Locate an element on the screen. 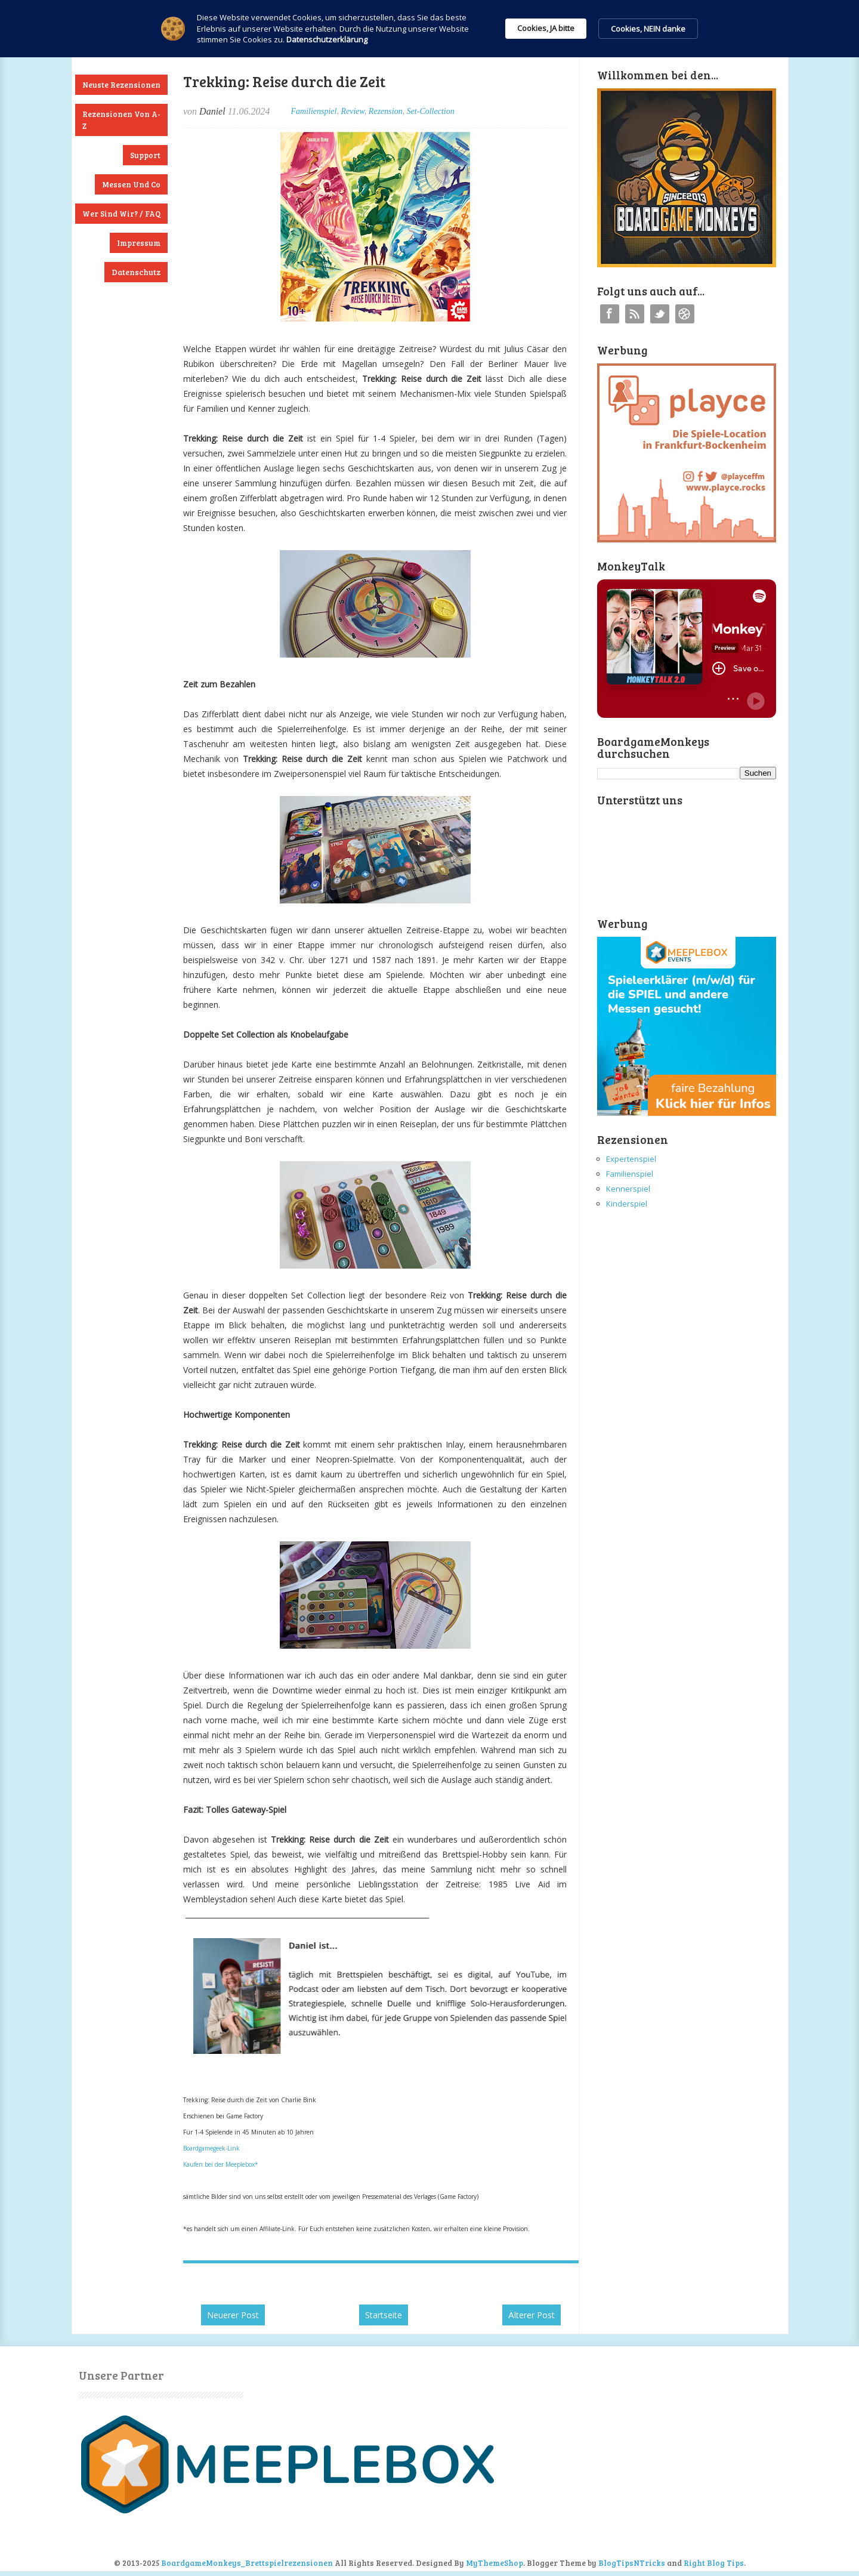 The height and width of the screenshot is (2576, 859). Cookies, JA bitte [button] is located at coordinates (545, 28).